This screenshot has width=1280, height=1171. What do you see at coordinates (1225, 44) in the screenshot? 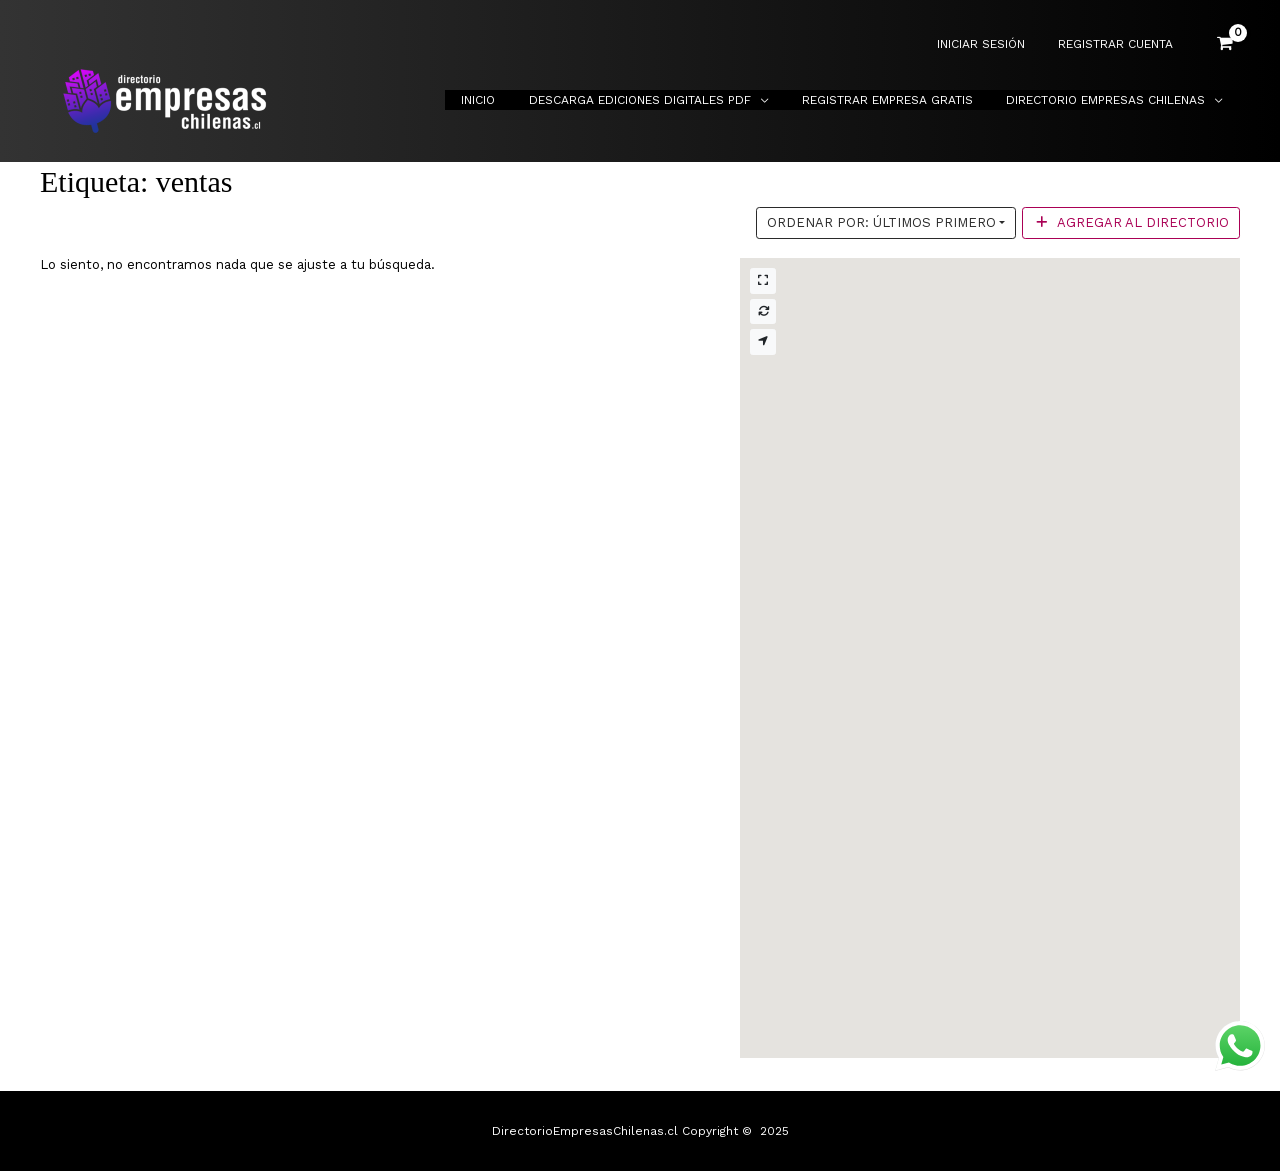
I see `[View Shopping Cart, empty]` at bounding box center [1225, 44].